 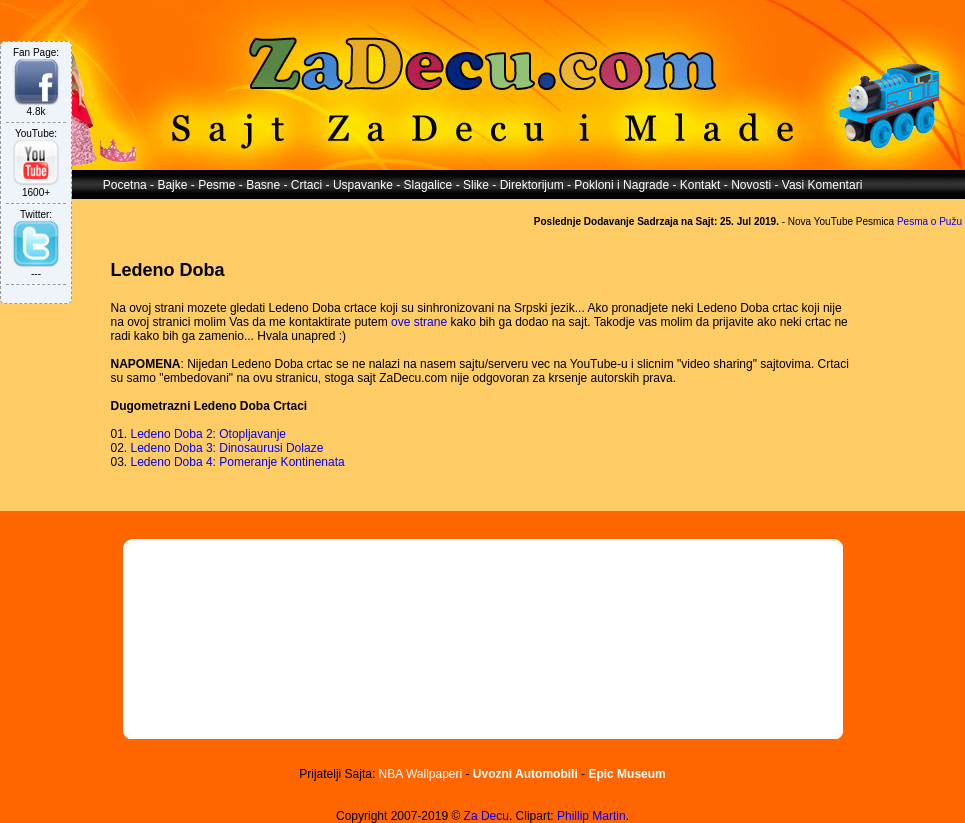 What do you see at coordinates (626, 774) in the screenshot?
I see `Epic Museum` at bounding box center [626, 774].